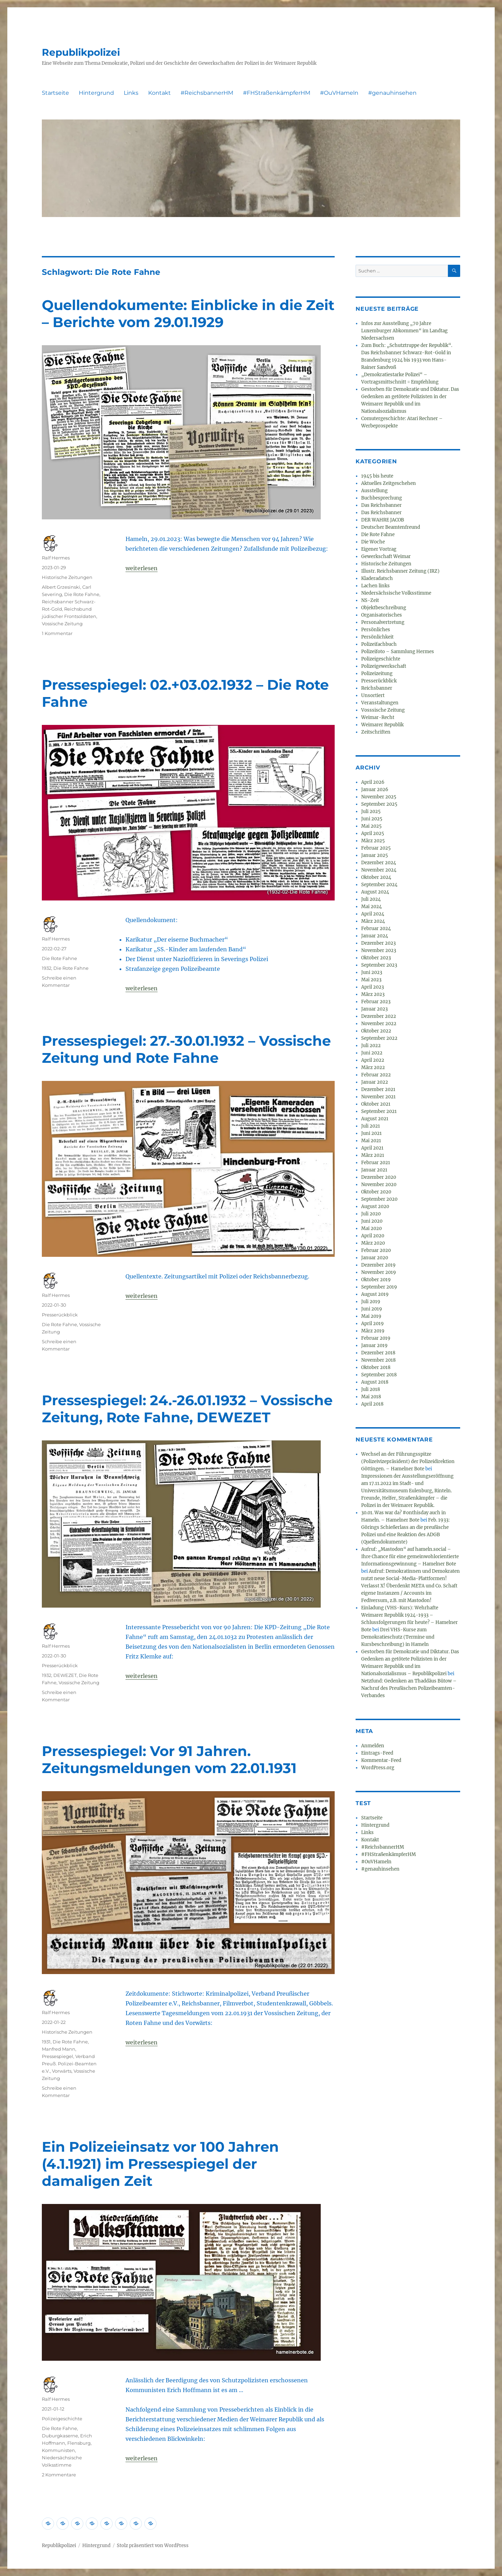 The width and height of the screenshot is (502, 2576). What do you see at coordinates (378, 1185) in the screenshot?
I see `November 2020` at bounding box center [378, 1185].